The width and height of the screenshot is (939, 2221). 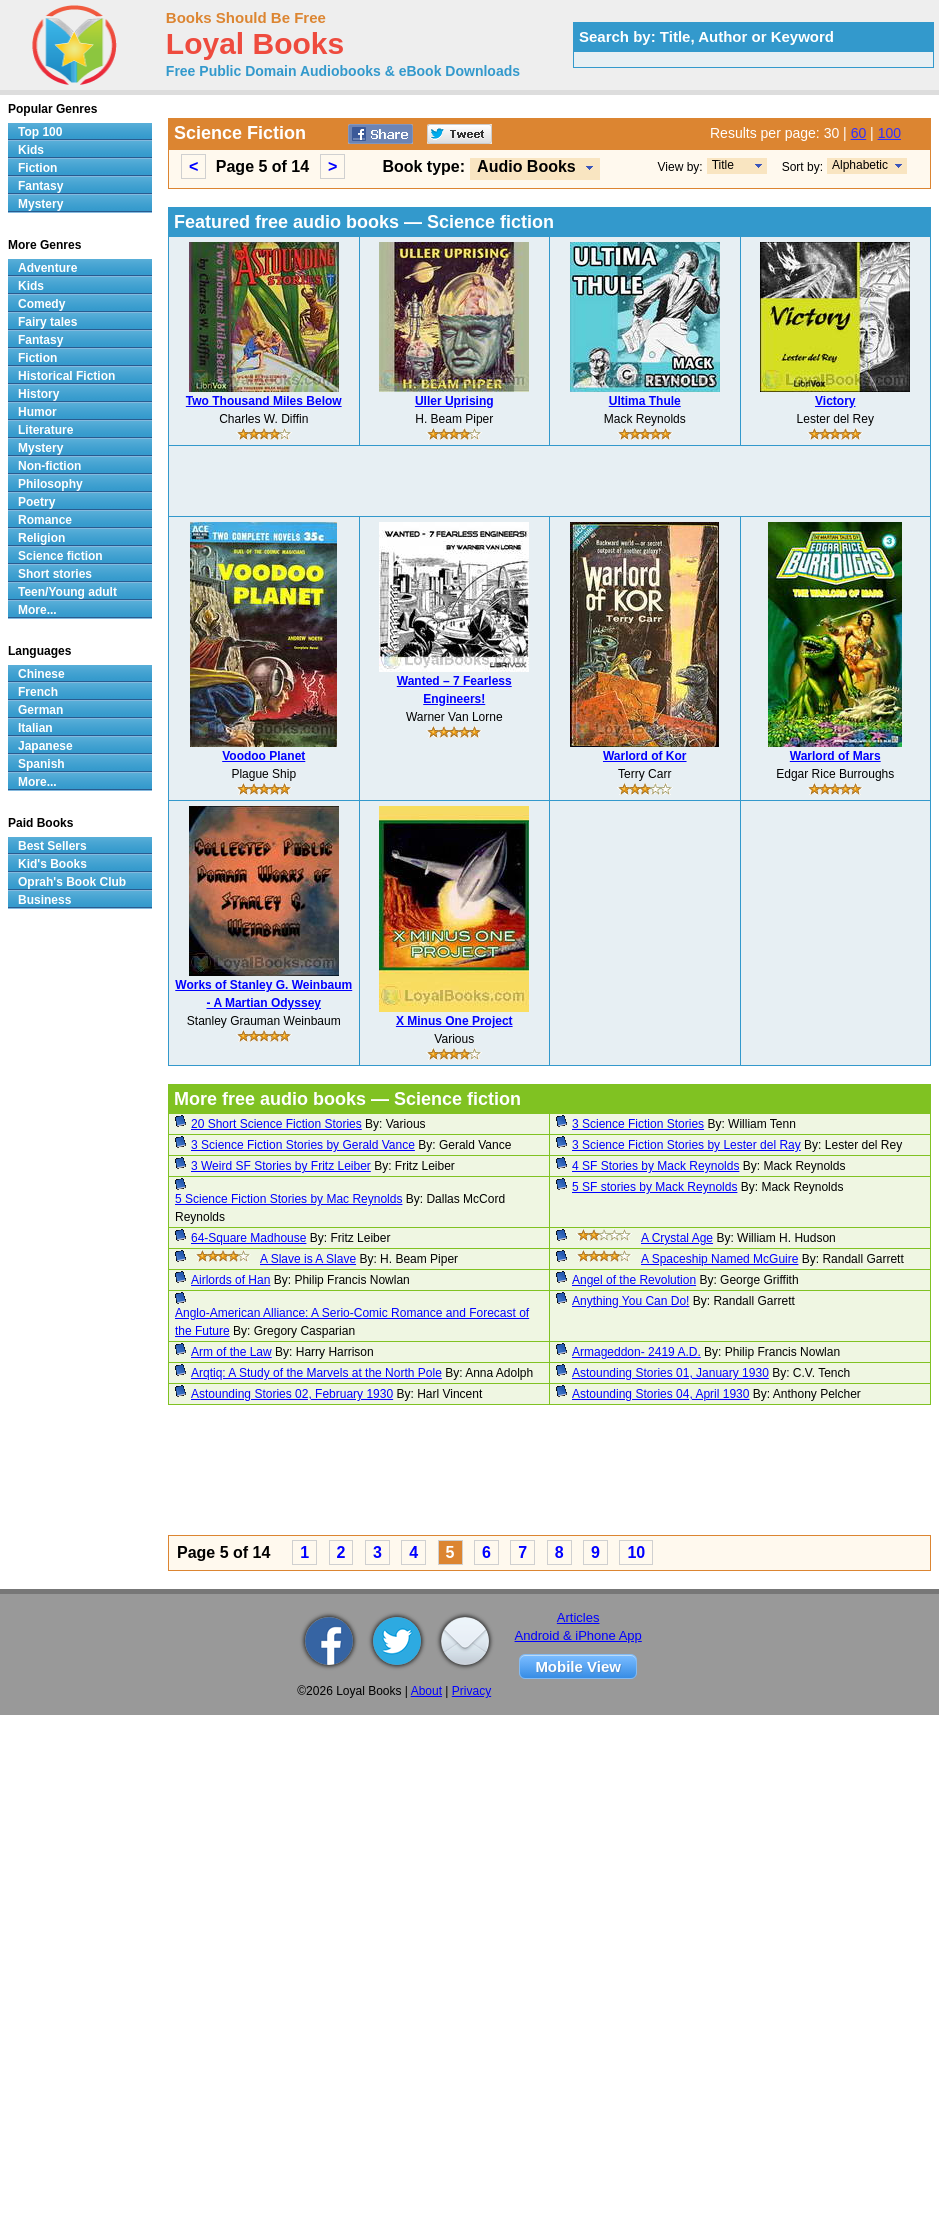 I want to click on Top 100, so click(x=40, y=132).